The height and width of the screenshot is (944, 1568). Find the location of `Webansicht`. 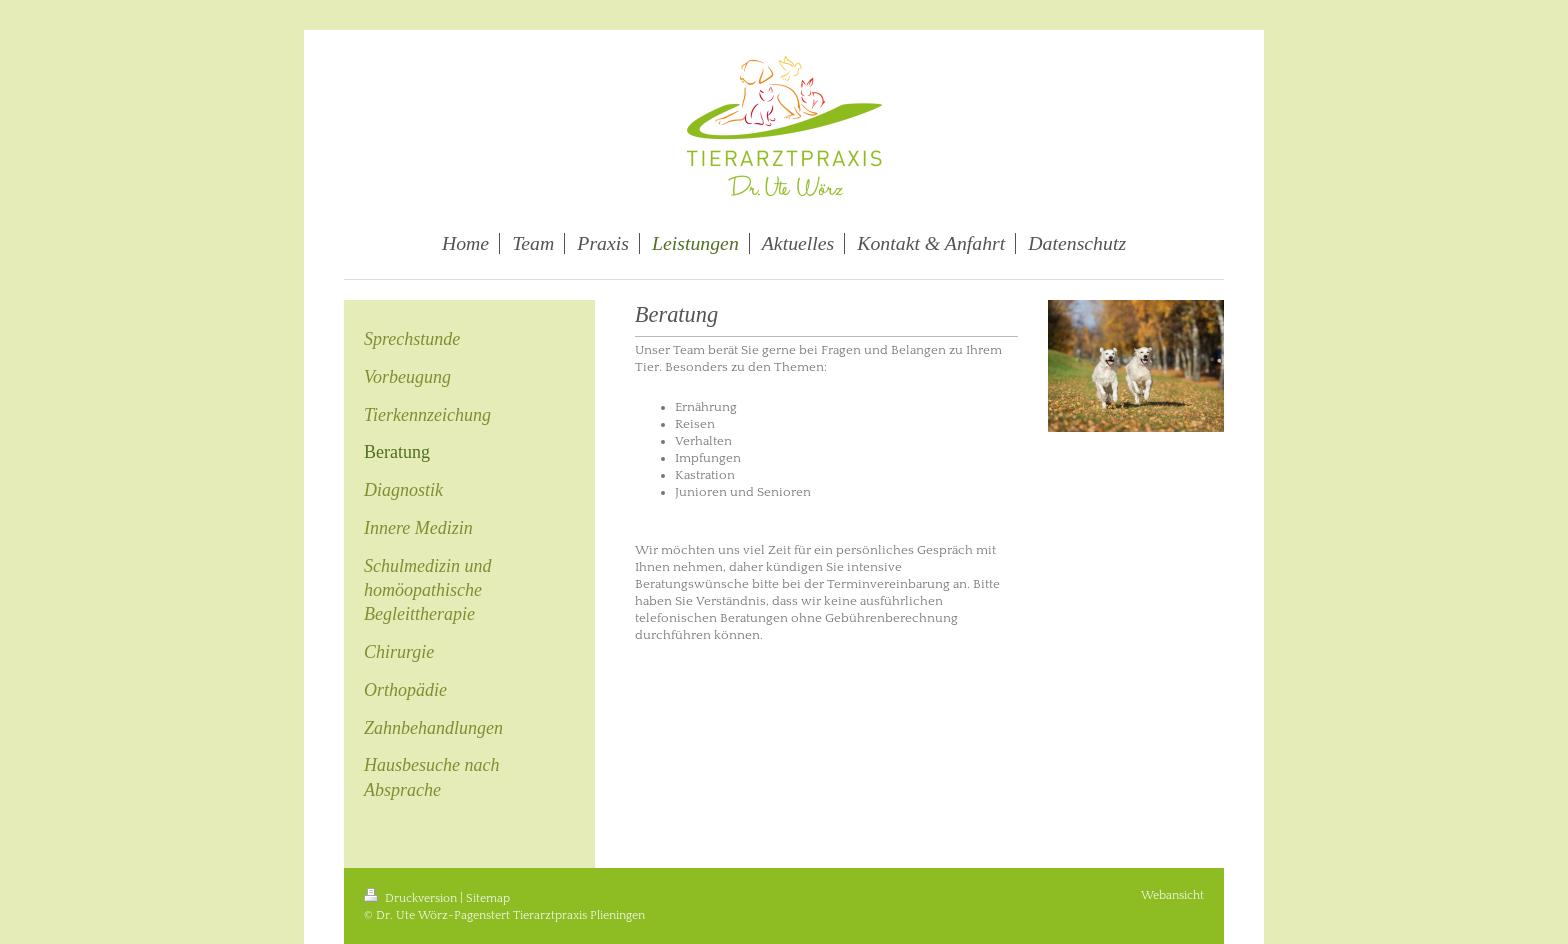

Webansicht is located at coordinates (1172, 895).